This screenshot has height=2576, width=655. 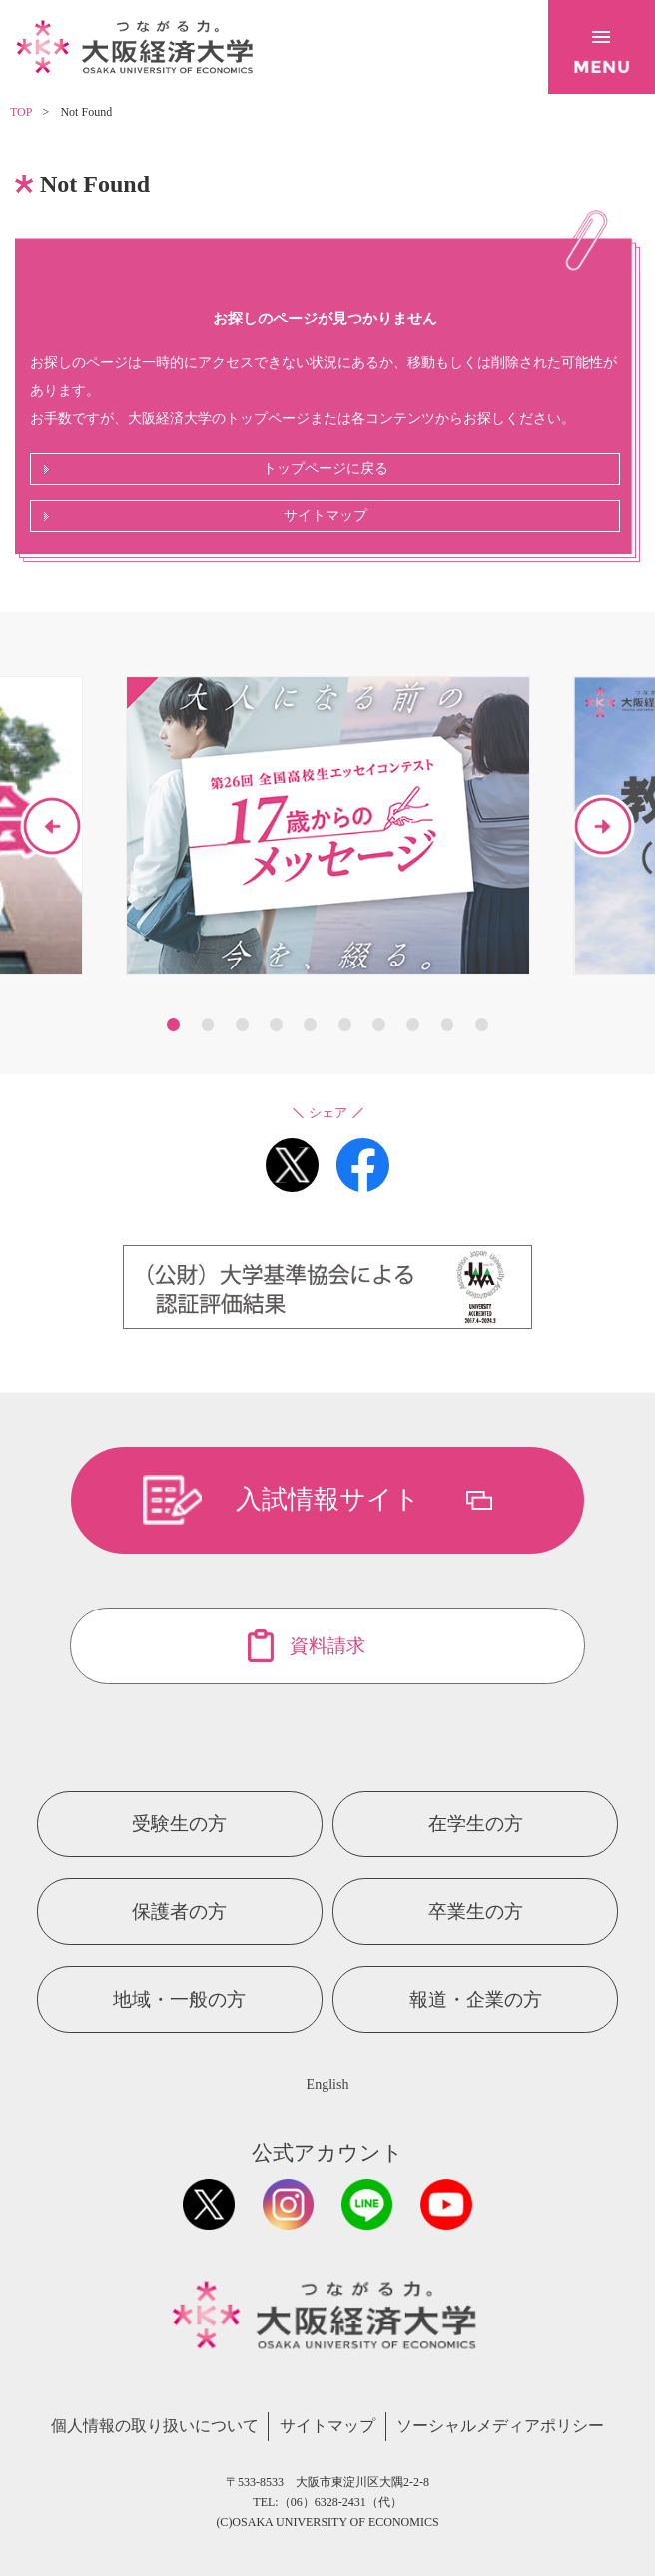 What do you see at coordinates (173, 1024) in the screenshot?
I see `1 [button]` at bounding box center [173, 1024].